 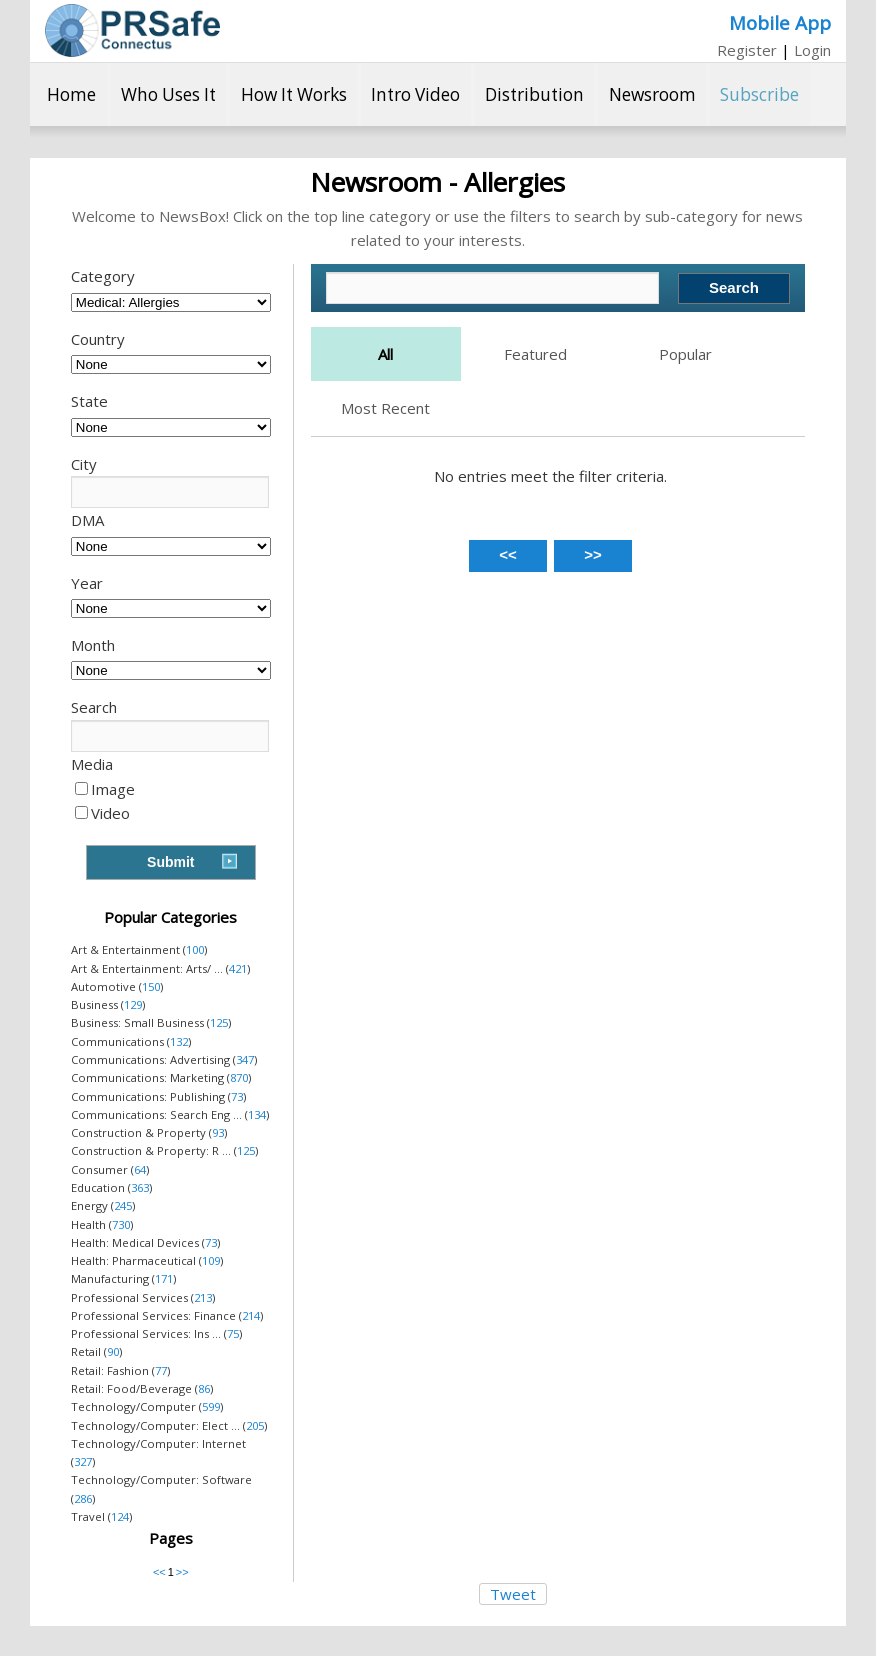 I want to click on 132, so click(x=179, y=1041).